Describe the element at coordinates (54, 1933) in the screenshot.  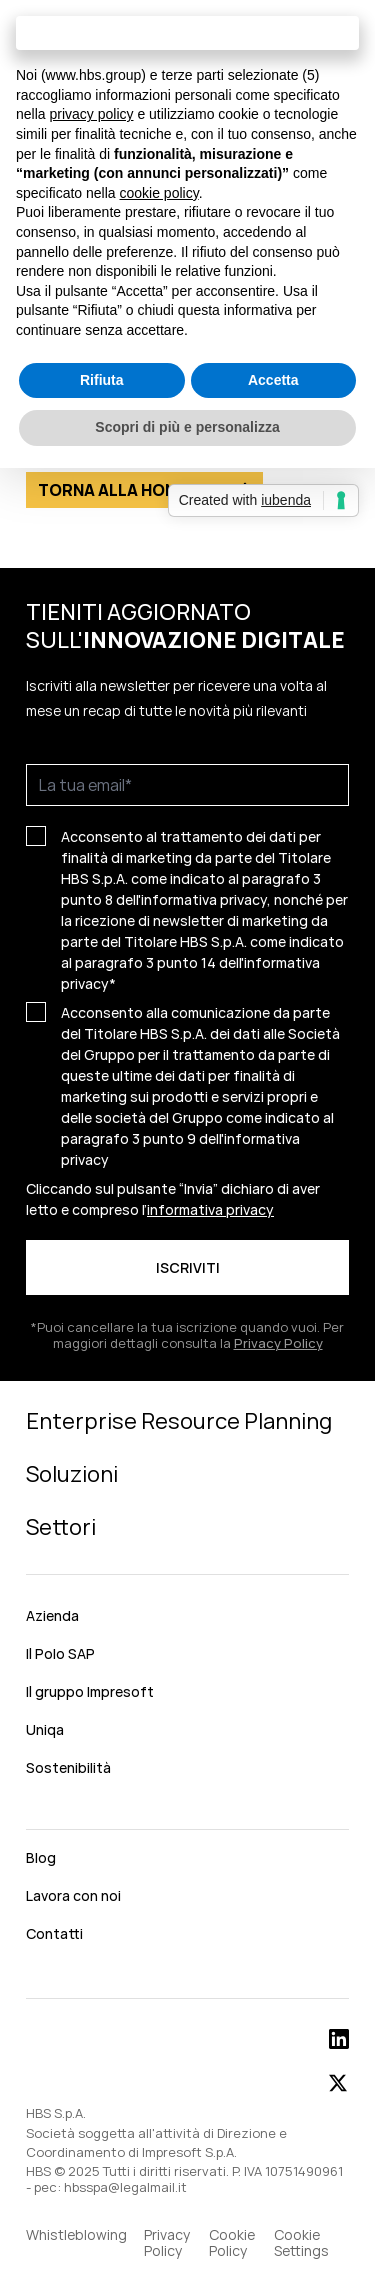
I see `Contatti [menuitem]` at that location.